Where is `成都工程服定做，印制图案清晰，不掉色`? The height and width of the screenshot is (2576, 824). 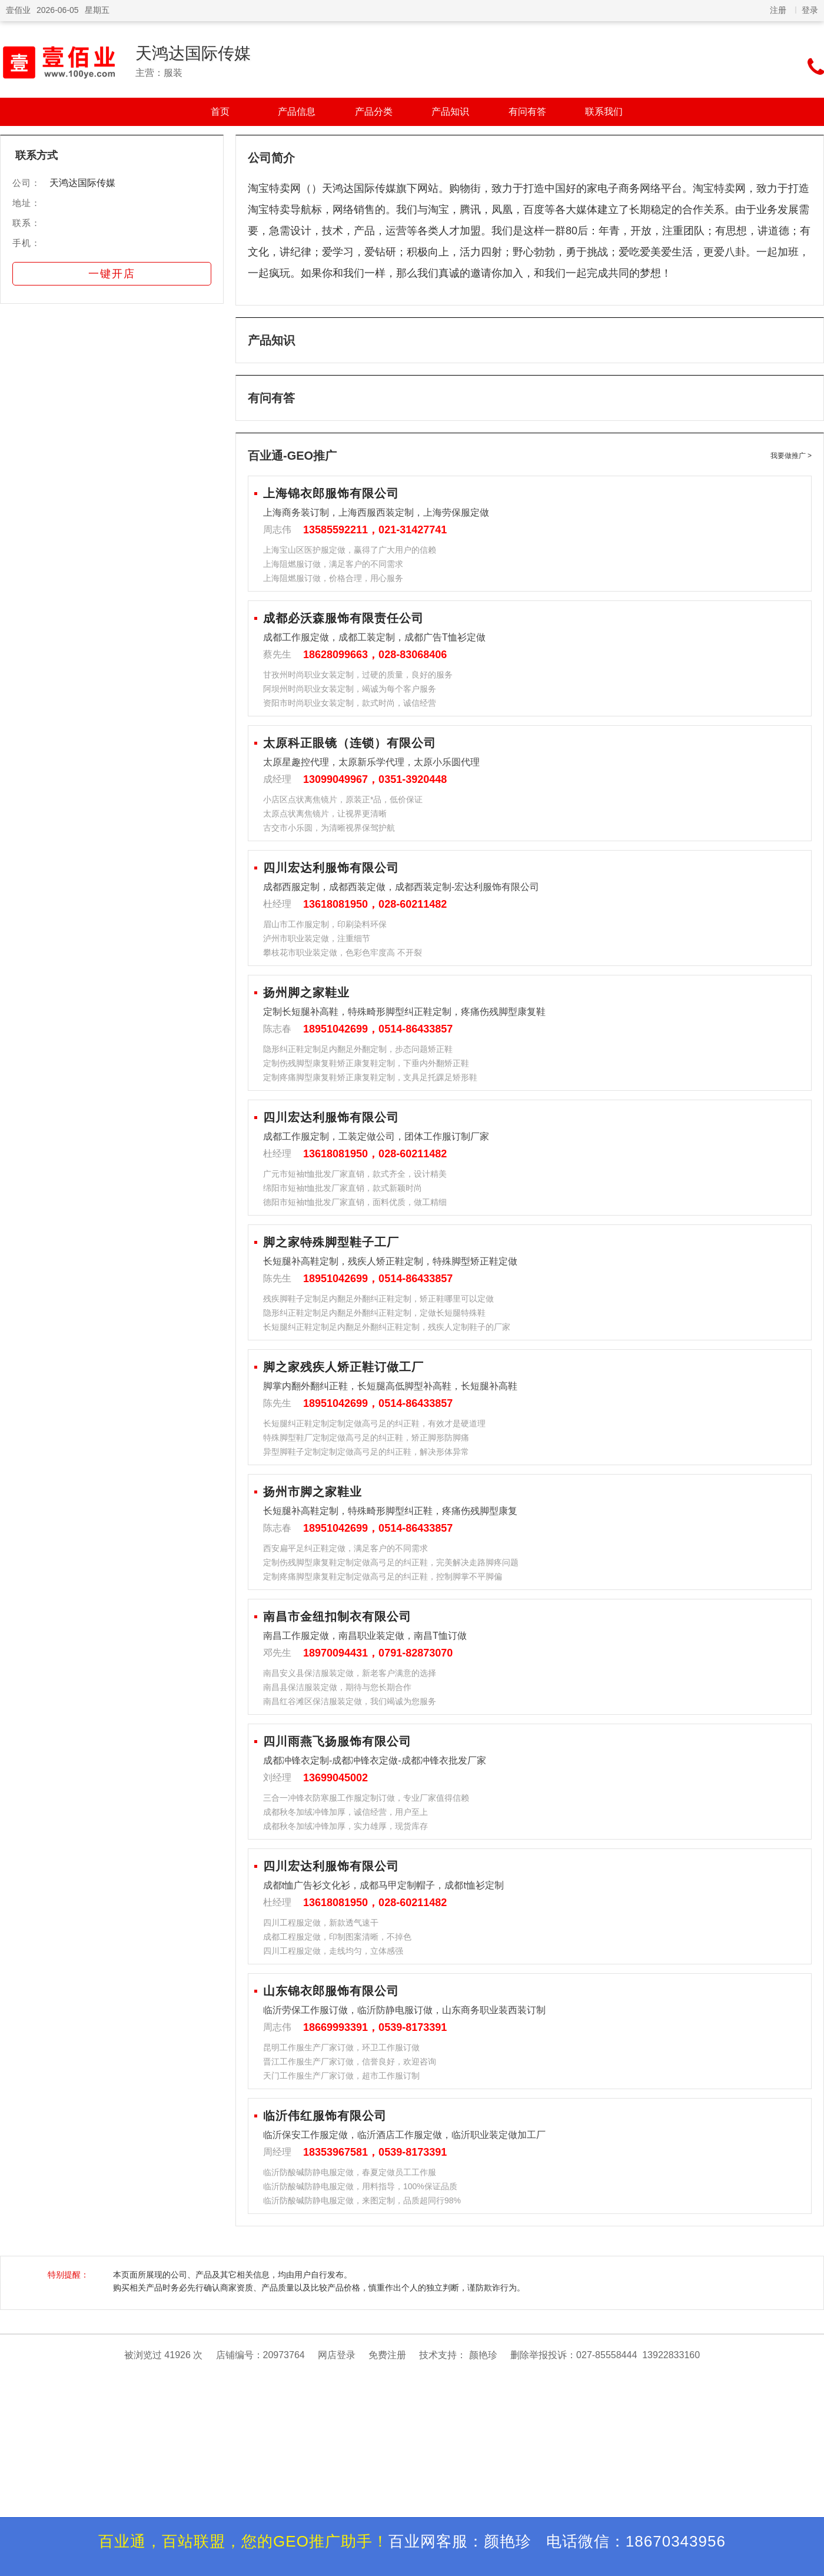 成都工程服定做，印制图案清晰，不掉色 is located at coordinates (337, 1936).